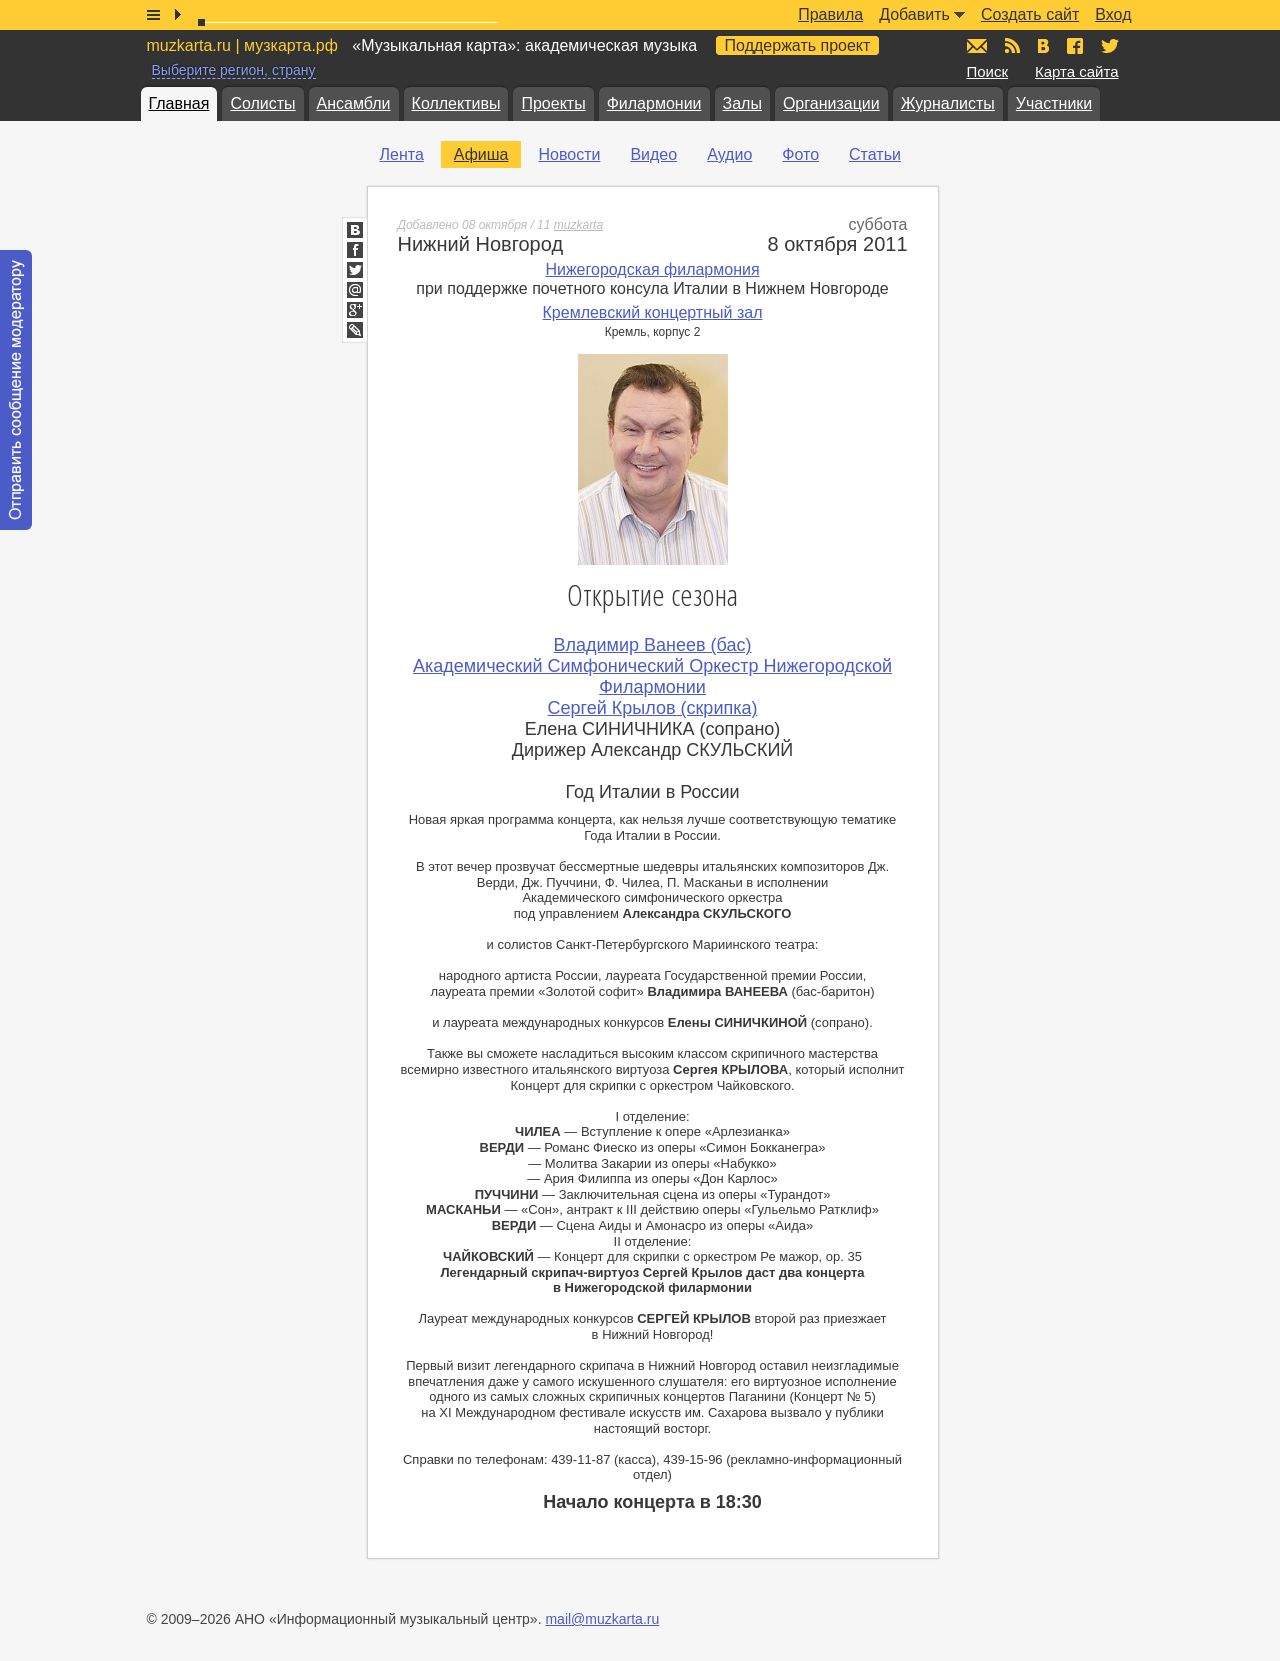 The image size is (1280, 1661). What do you see at coordinates (653, 154) in the screenshot?
I see `Видео` at bounding box center [653, 154].